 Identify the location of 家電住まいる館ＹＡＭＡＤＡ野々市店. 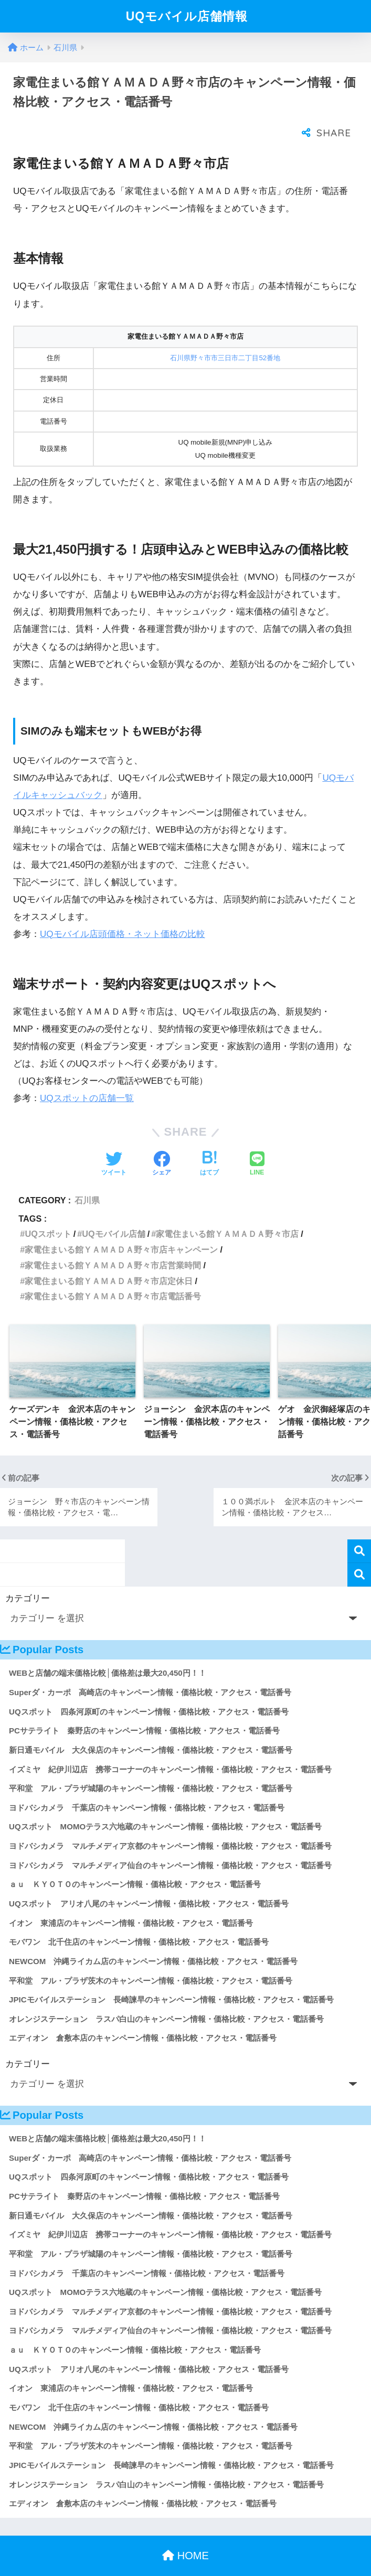
(227, 1212).